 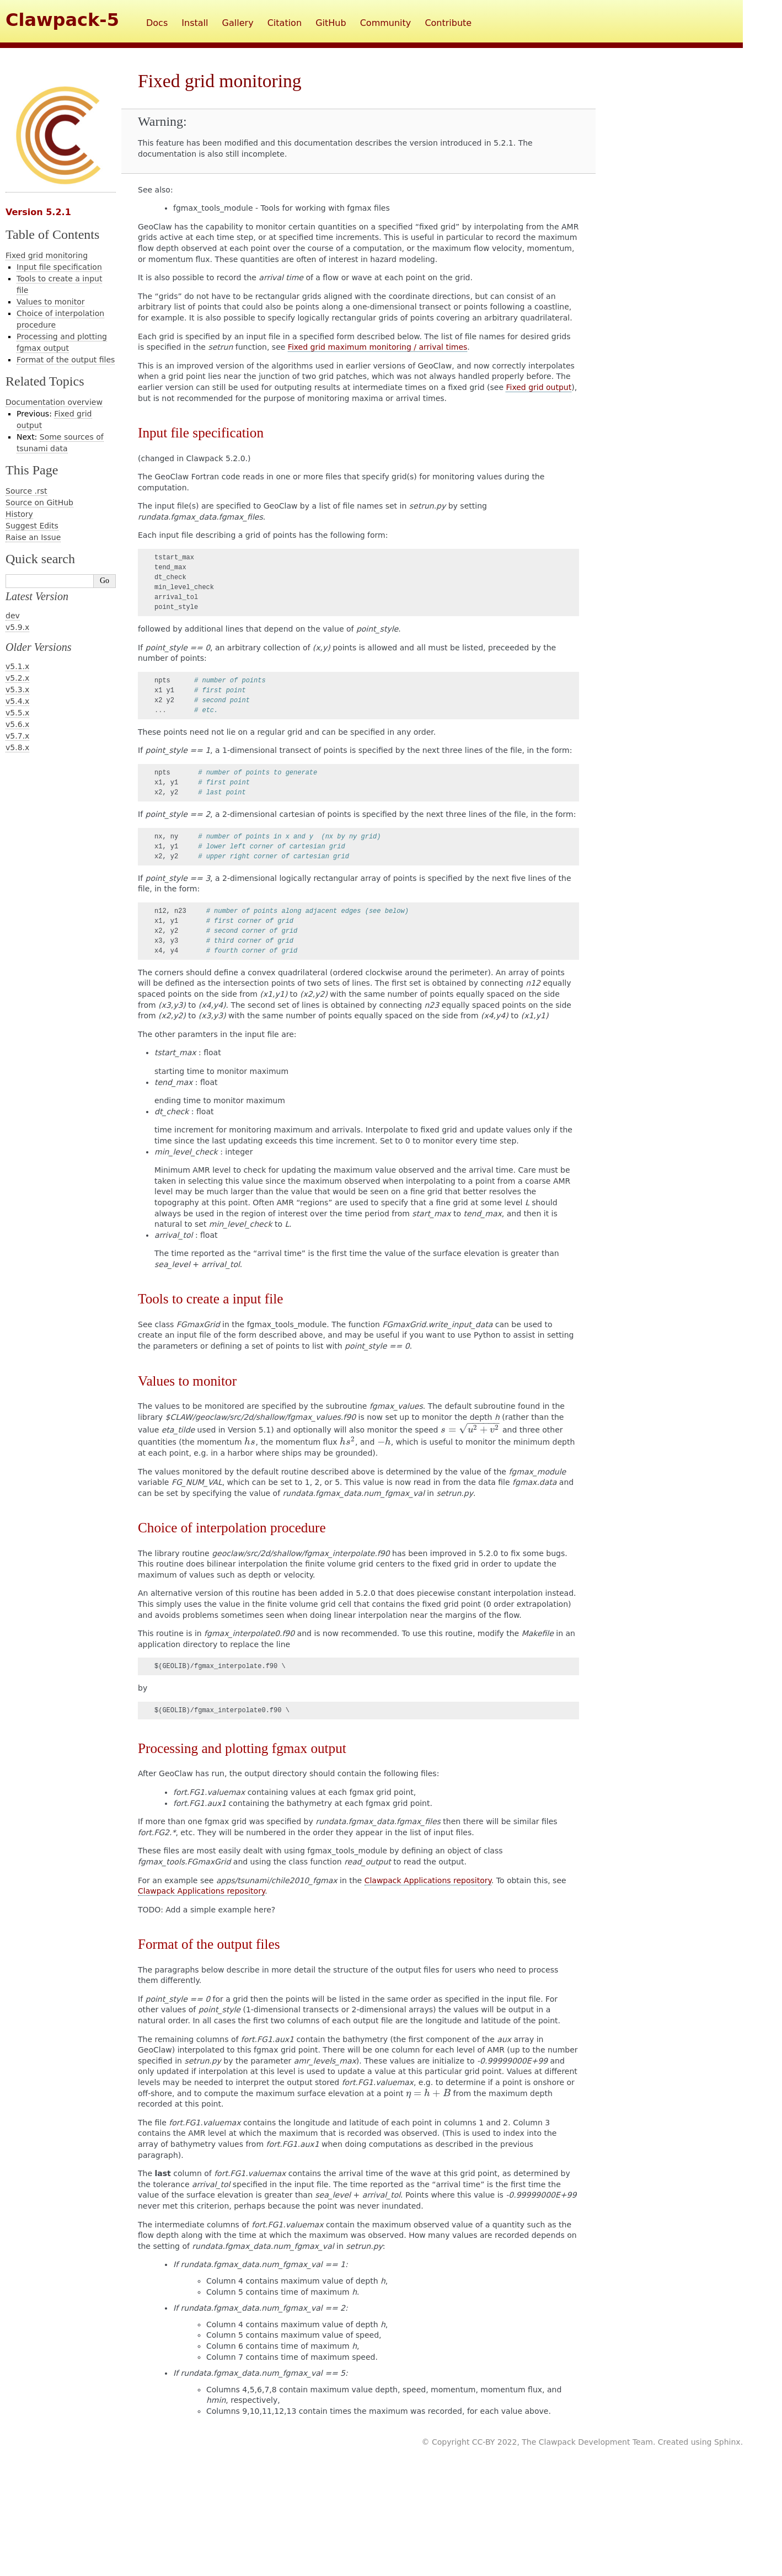 What do you see at coordinates (62, 19) in the screenshot?
I see `Clawpack-5` at bounding box center [62, 19].